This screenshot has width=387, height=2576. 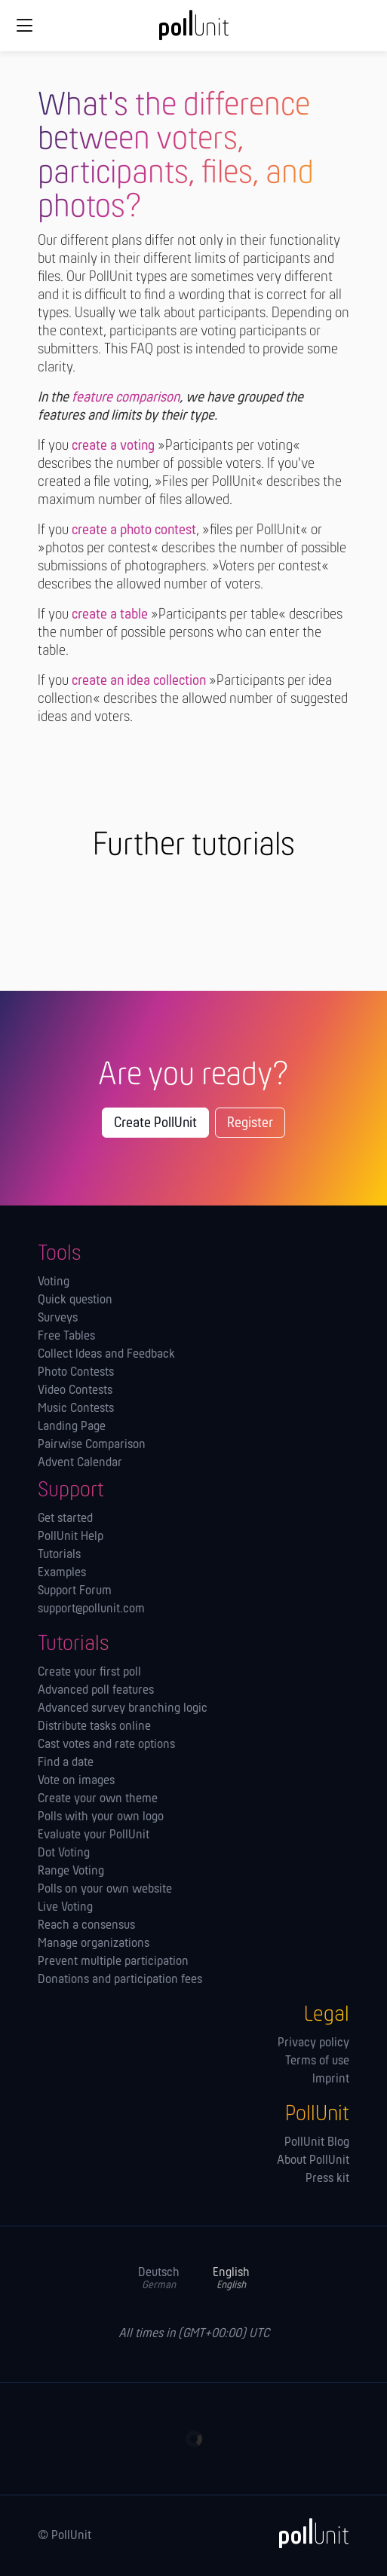 What do you see at coordinates (231, 2278) in the screenshot?
I see `English` at bounding box center [231, 2278].